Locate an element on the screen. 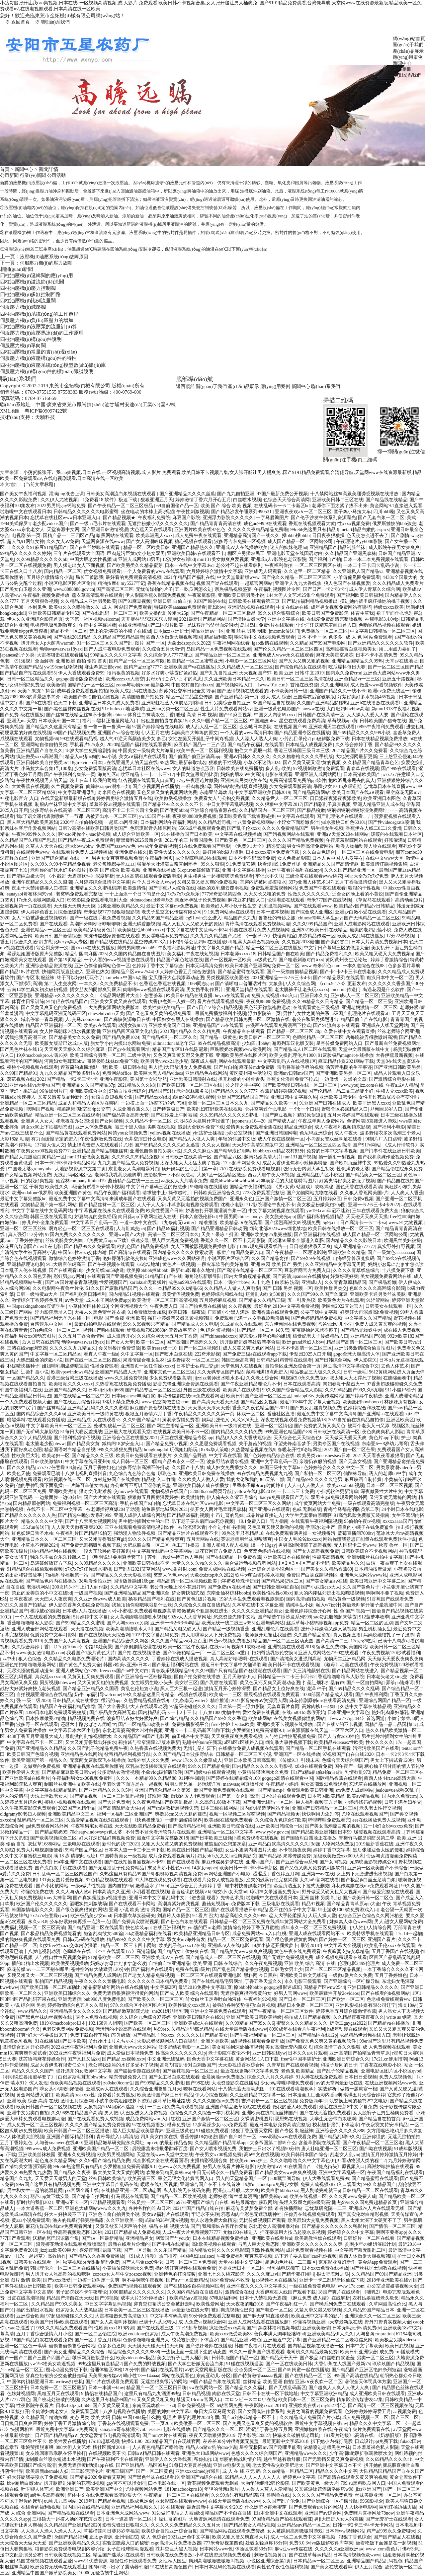  久久精品夜夜夜夜夜久久 is located at coordinates (358, 2017).